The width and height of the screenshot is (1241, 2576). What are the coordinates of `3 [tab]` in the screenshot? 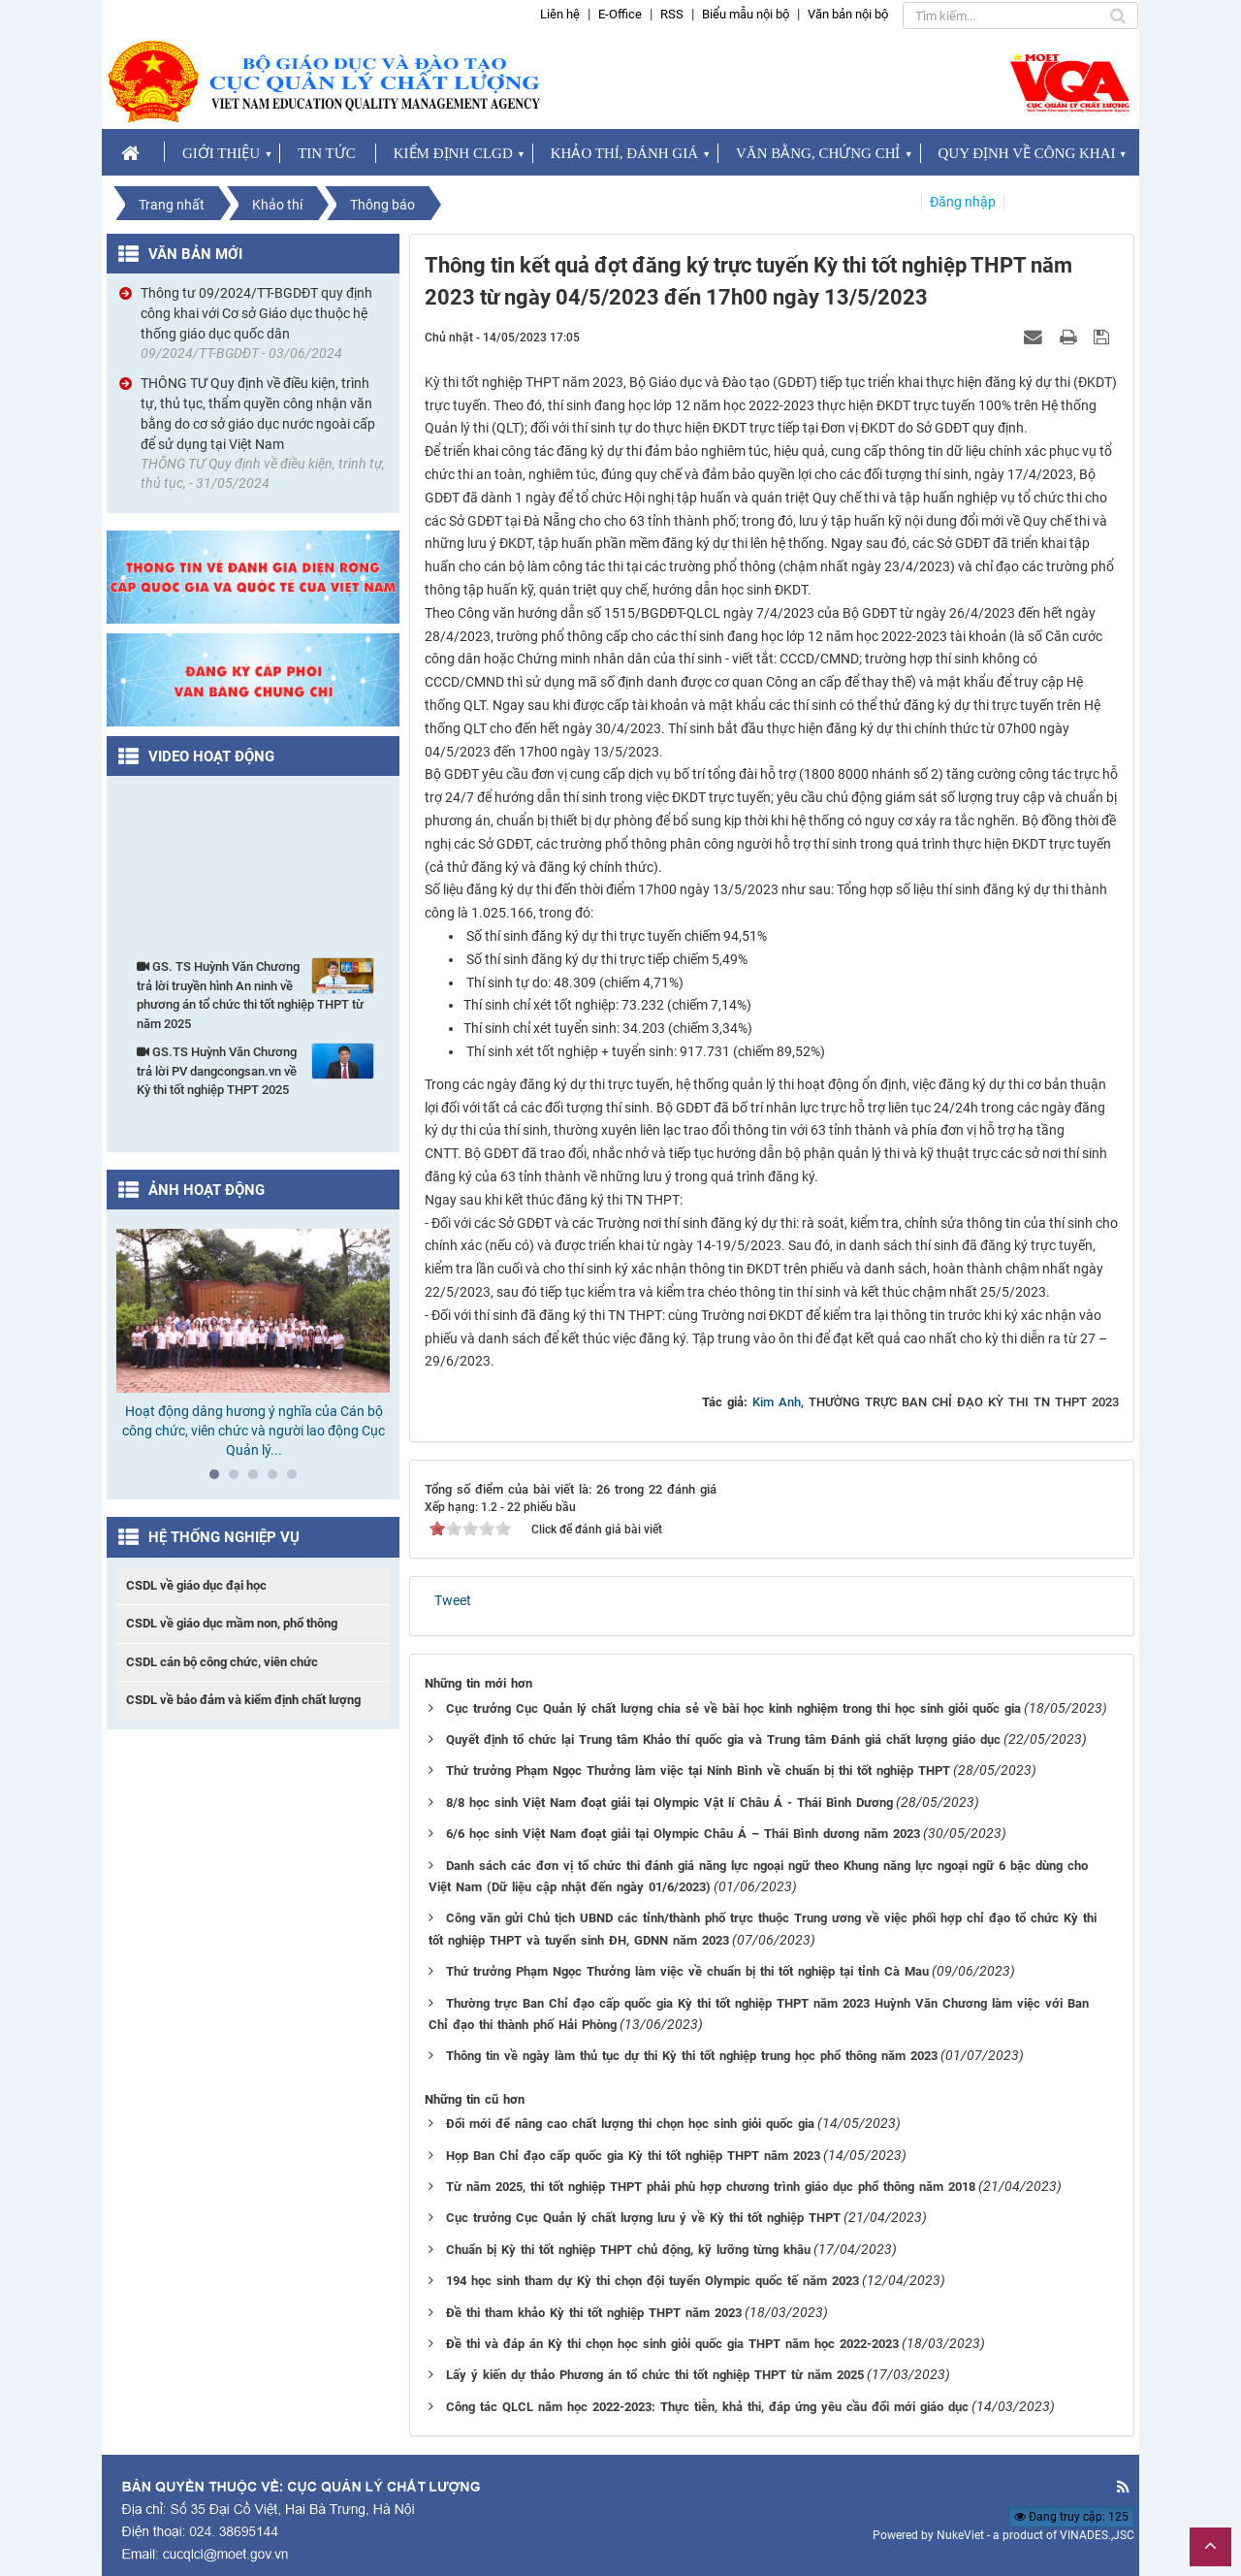 It's located at (258, 1479).